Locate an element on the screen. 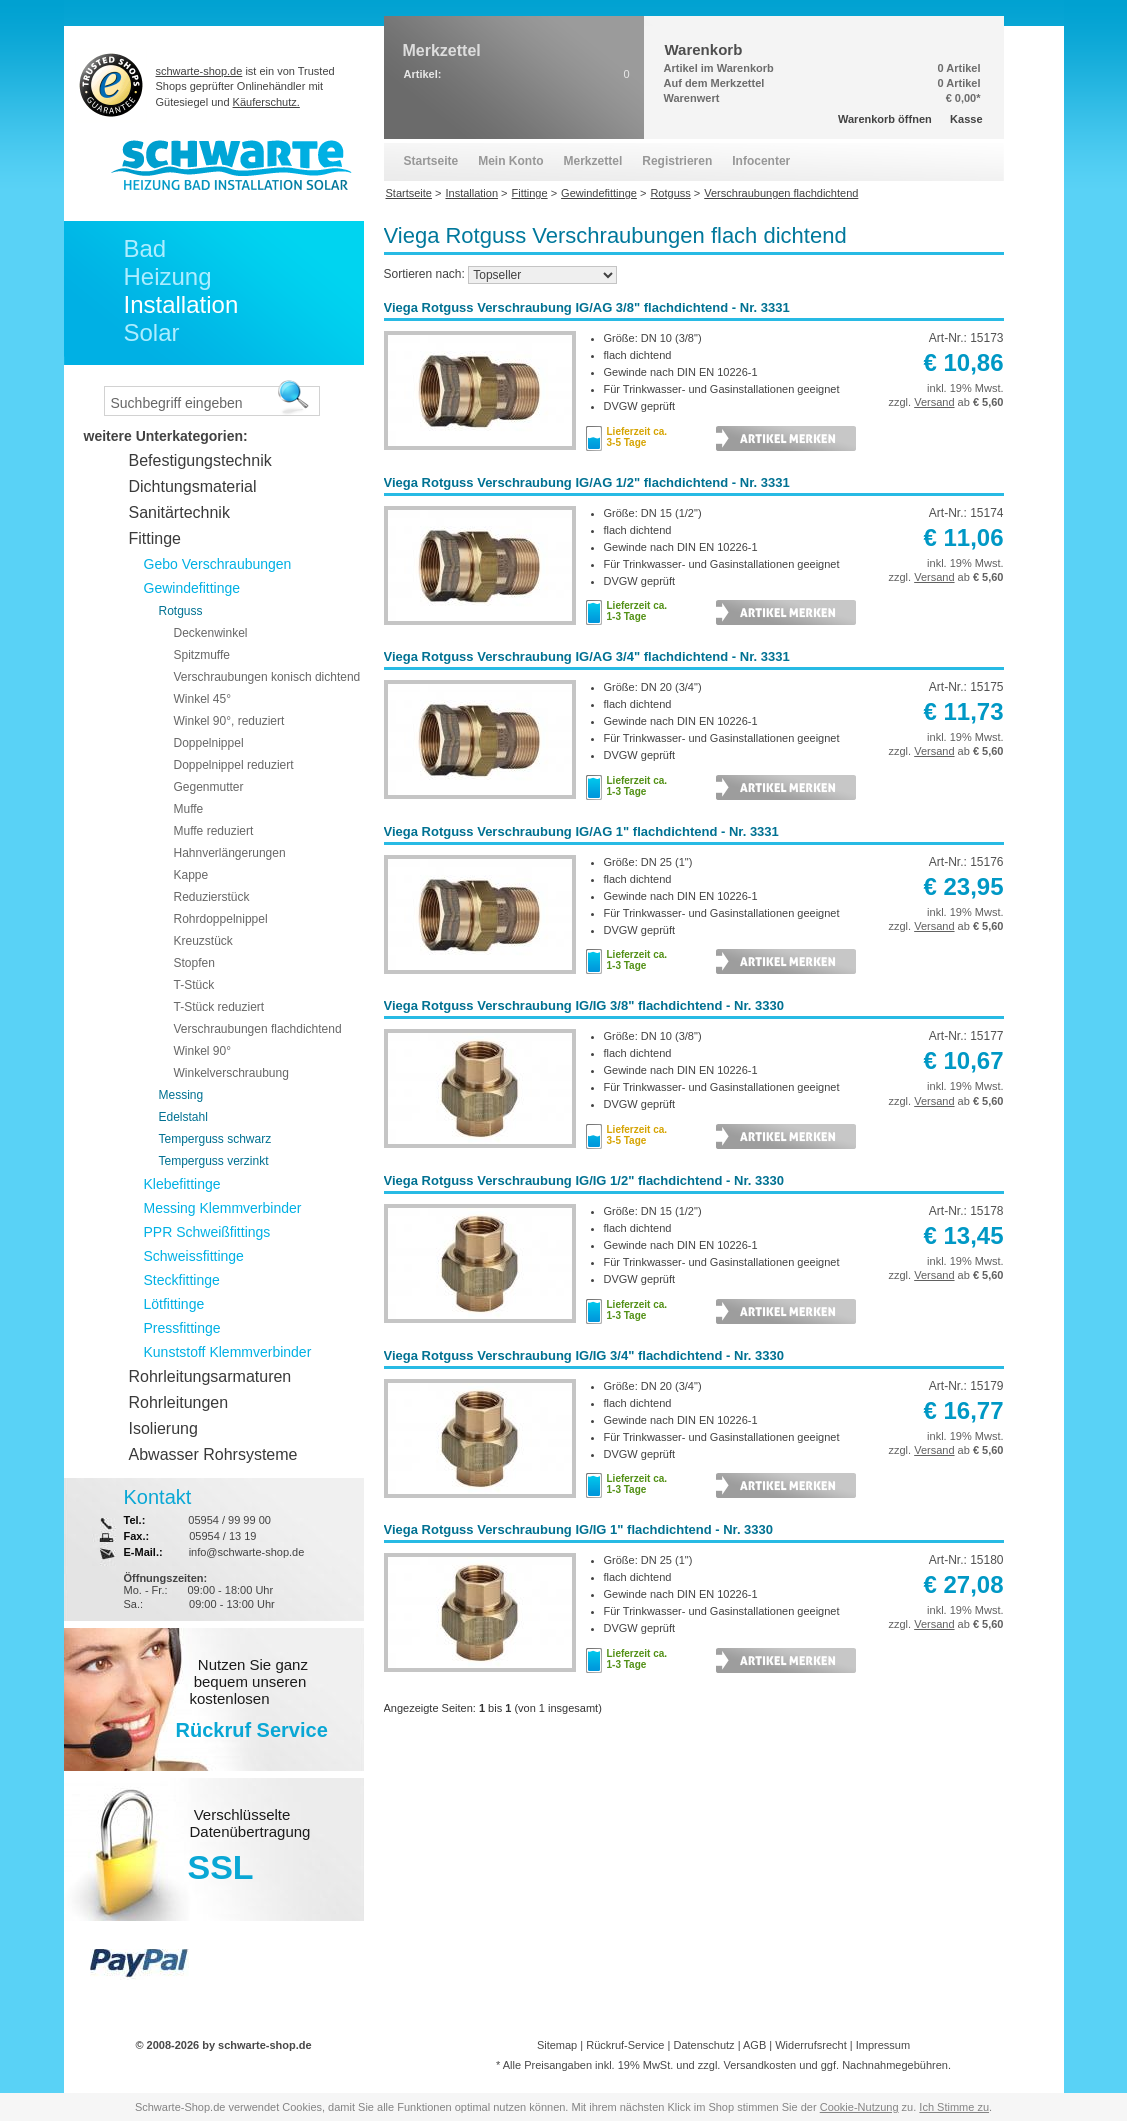  Registrieren is located at coordinates (677, 161).